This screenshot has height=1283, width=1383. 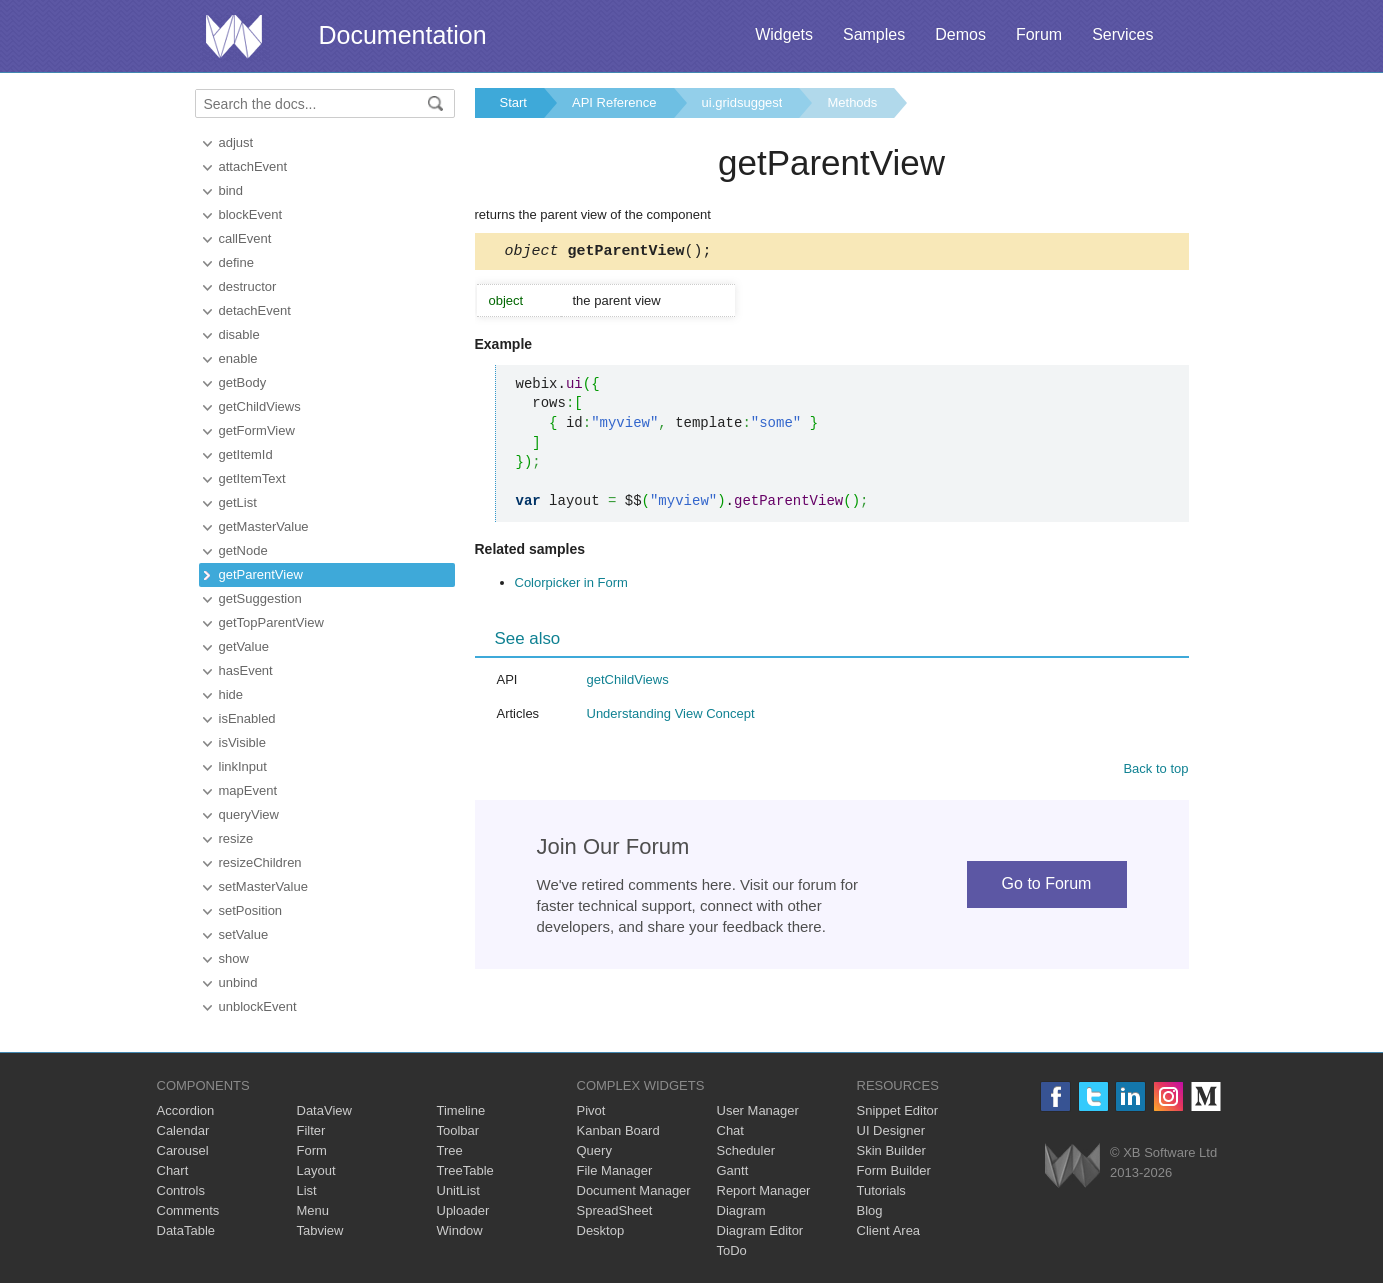 I want to click on disable, so click(x=239, y=334).